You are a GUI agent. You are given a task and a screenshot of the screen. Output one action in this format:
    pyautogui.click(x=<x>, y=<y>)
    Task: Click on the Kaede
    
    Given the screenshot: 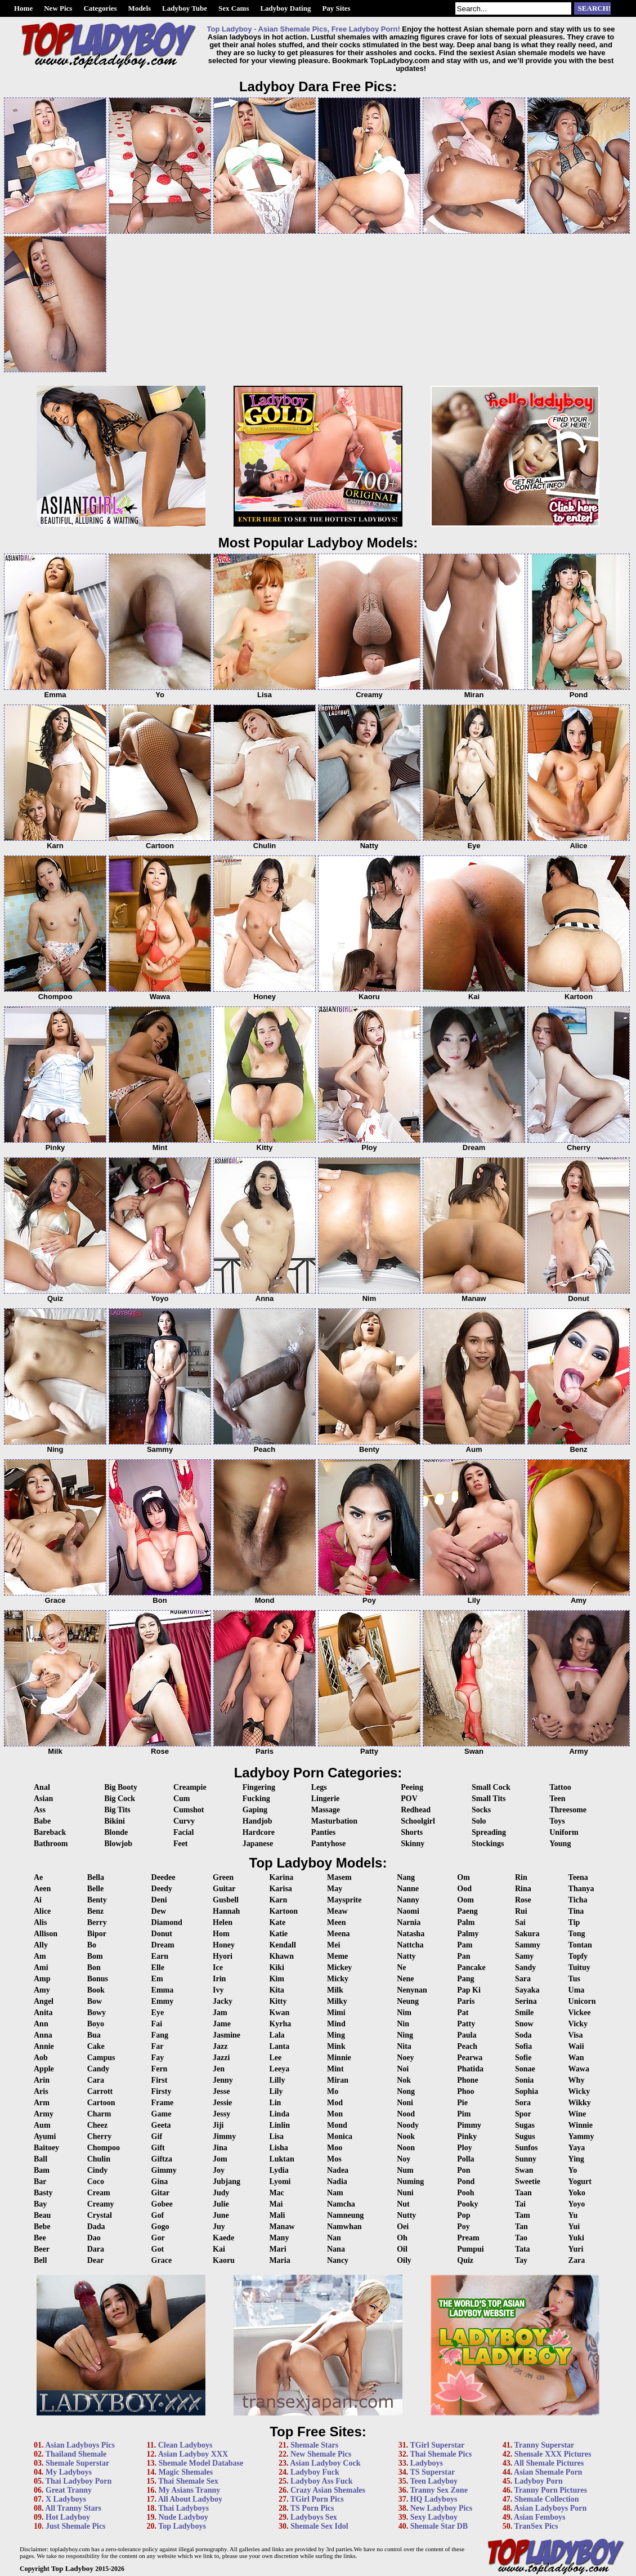 What is the action you would take?
    pyautogui.click(x=223, y=2238)
    